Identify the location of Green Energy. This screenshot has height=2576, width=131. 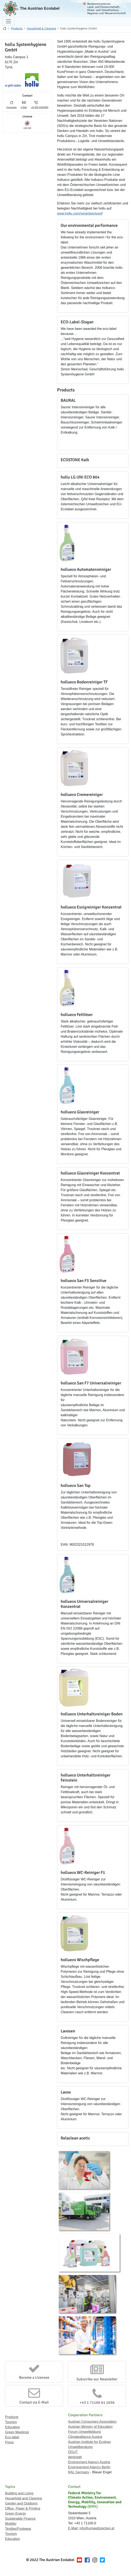
(15, 2513).